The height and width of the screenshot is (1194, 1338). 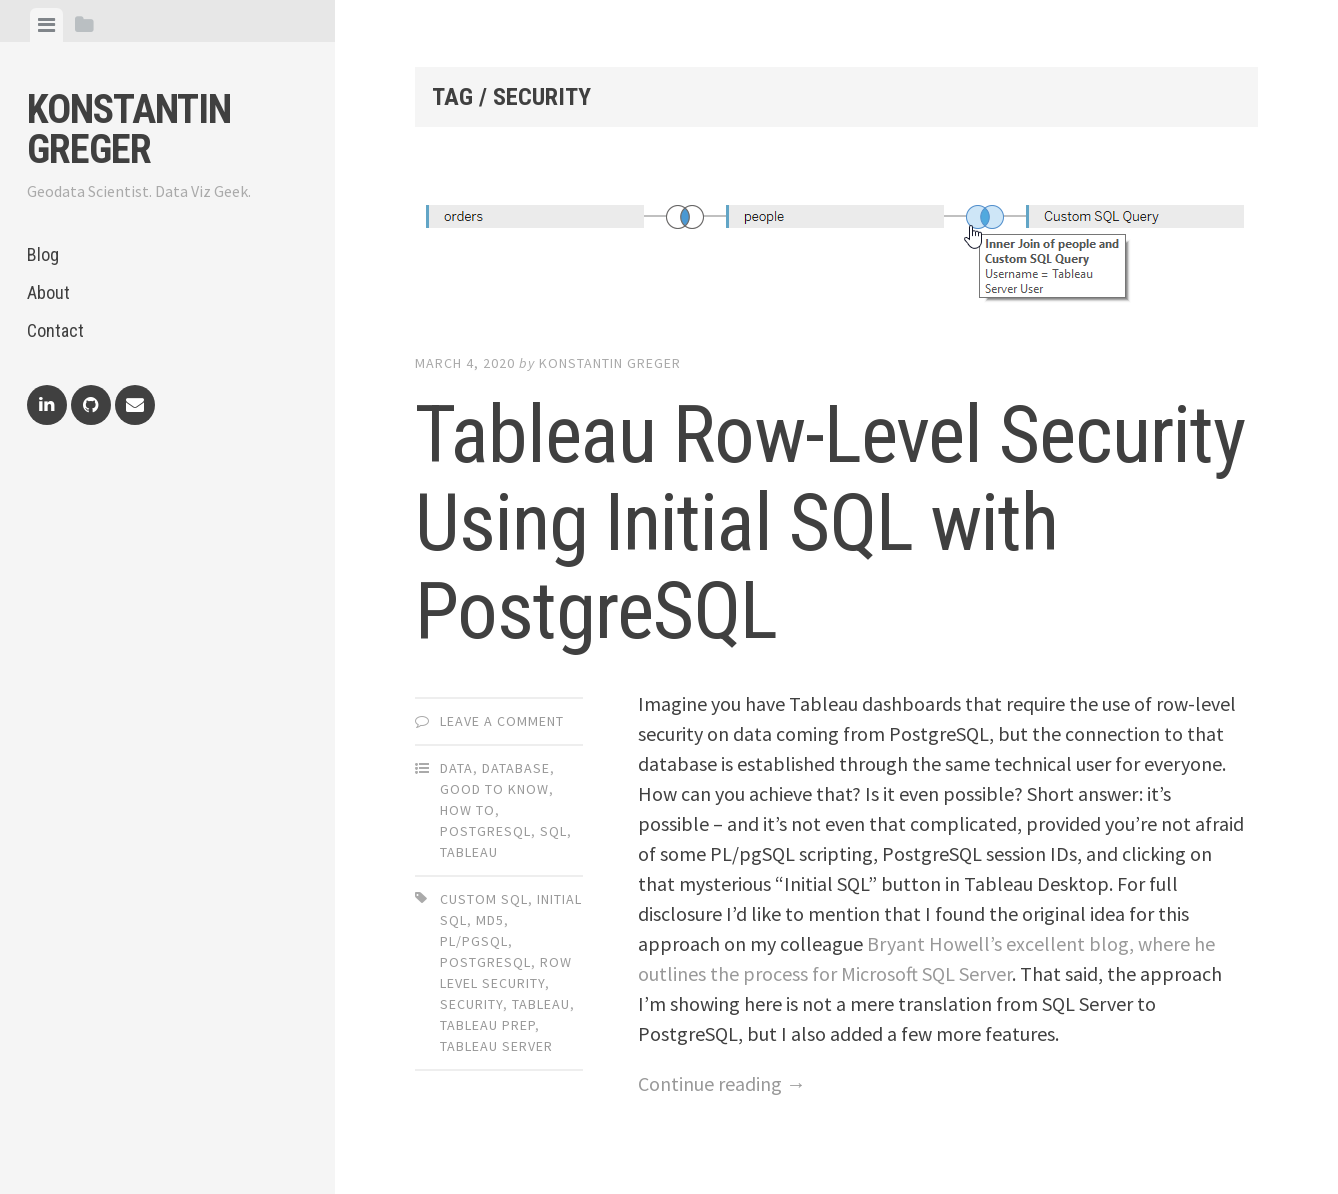 What do you see at coordinates (43, 254) in the screenshot?
I see `Blog` at bounding box center [43, 254].